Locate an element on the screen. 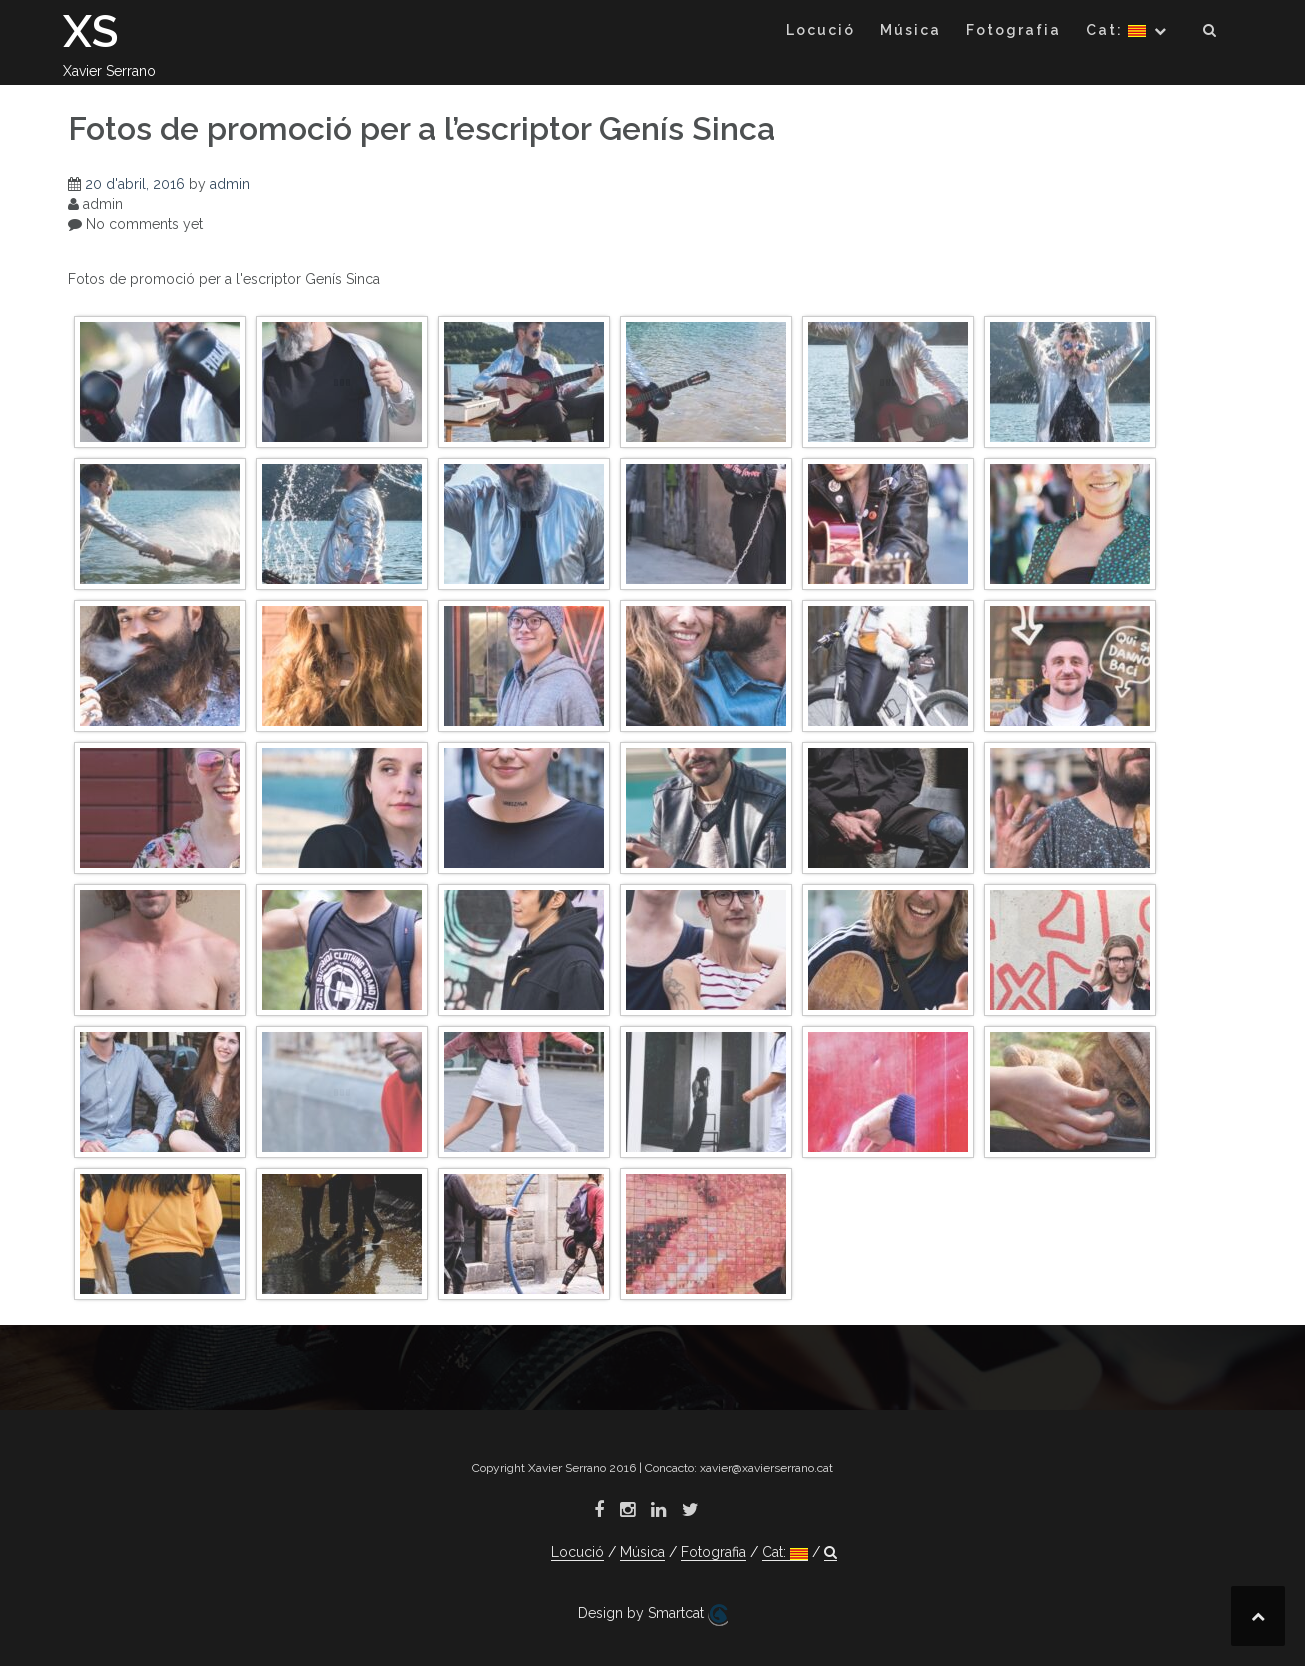  Cat: is located at coordinates (1116, 30).